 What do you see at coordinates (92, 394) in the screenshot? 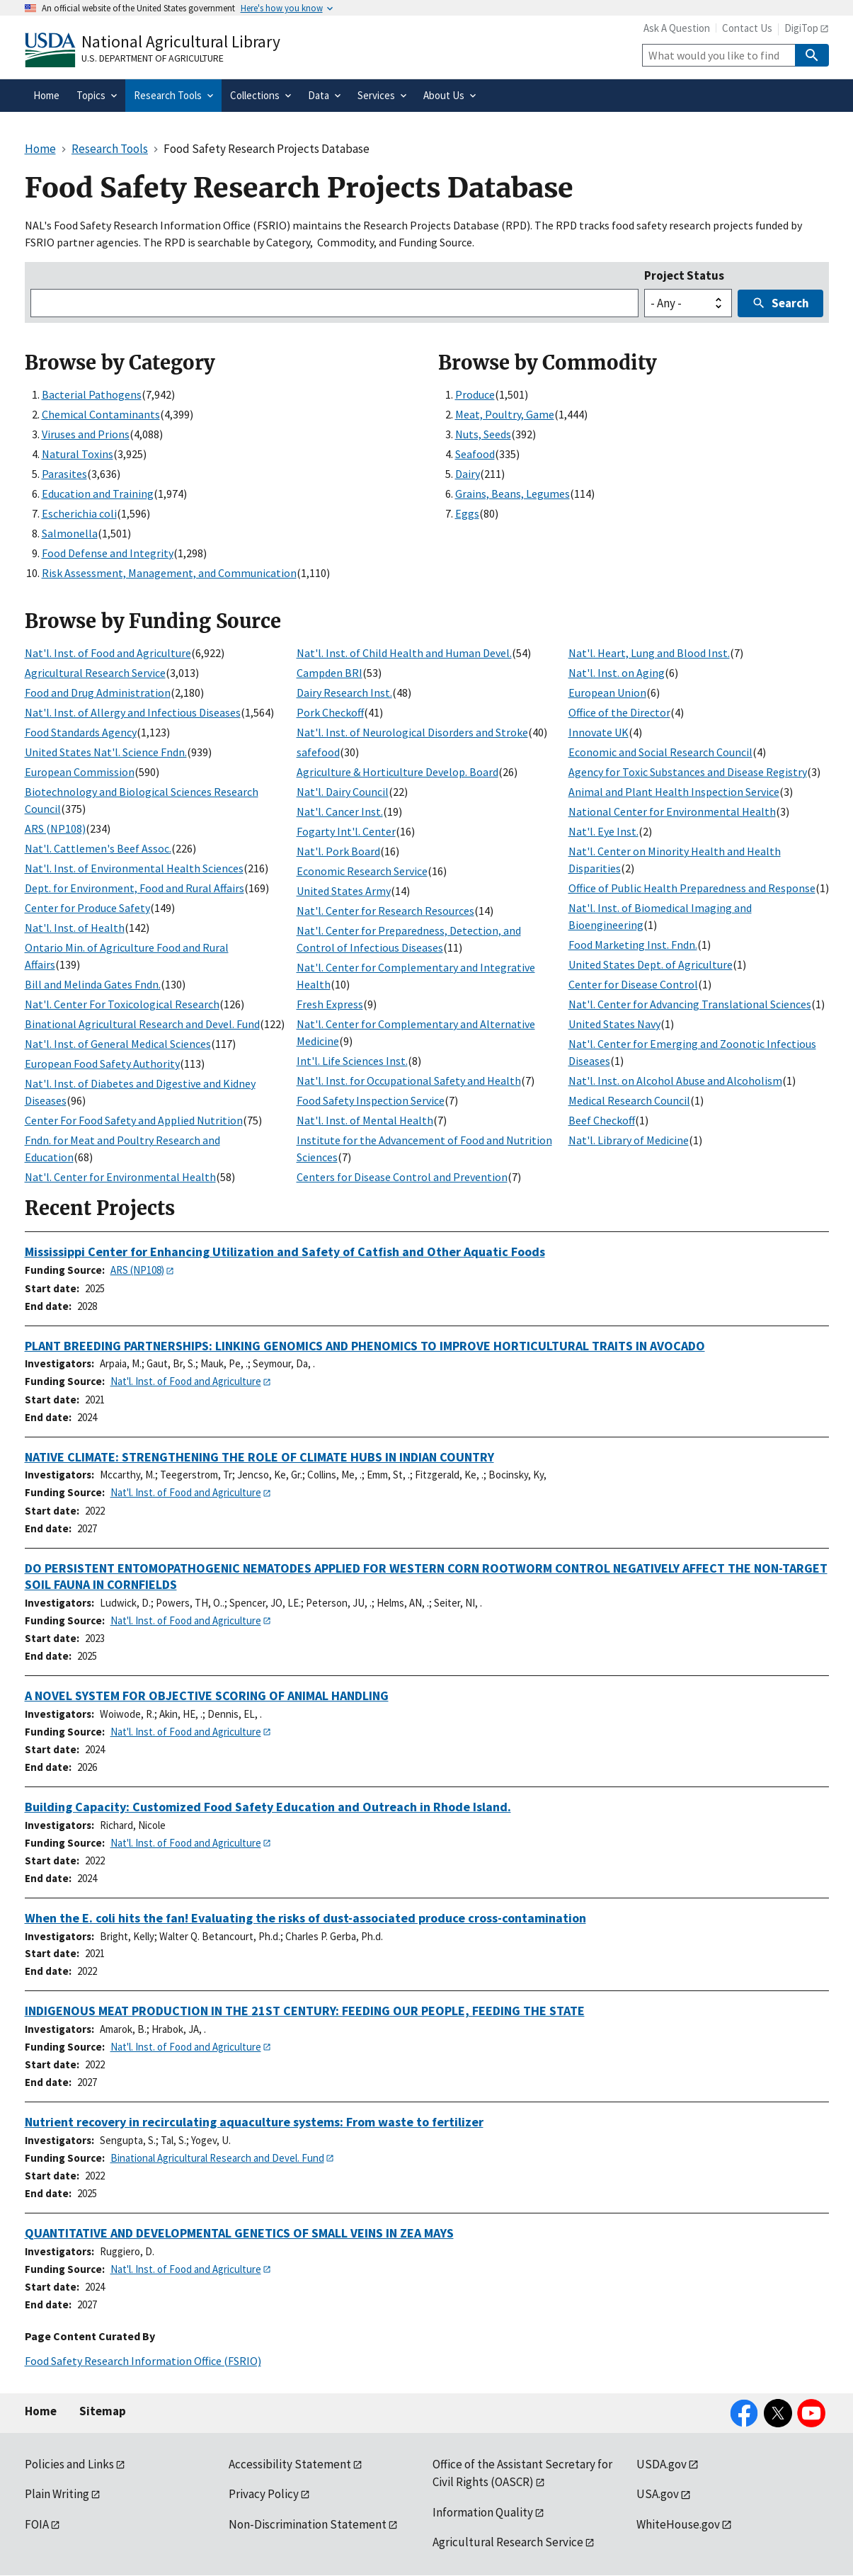
I see `Bacterial Pathogens` at bounding box center [92, 394].